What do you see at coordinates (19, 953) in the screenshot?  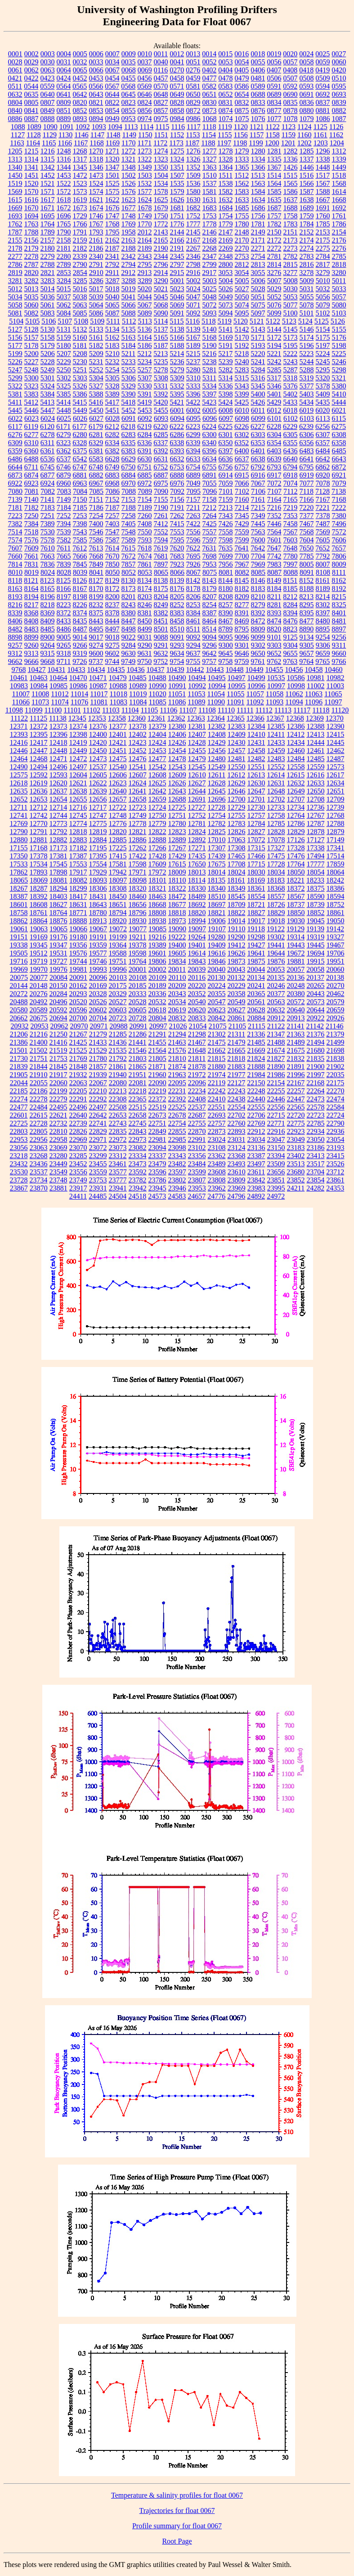 I see `19505` at bounding box center [19, 953].